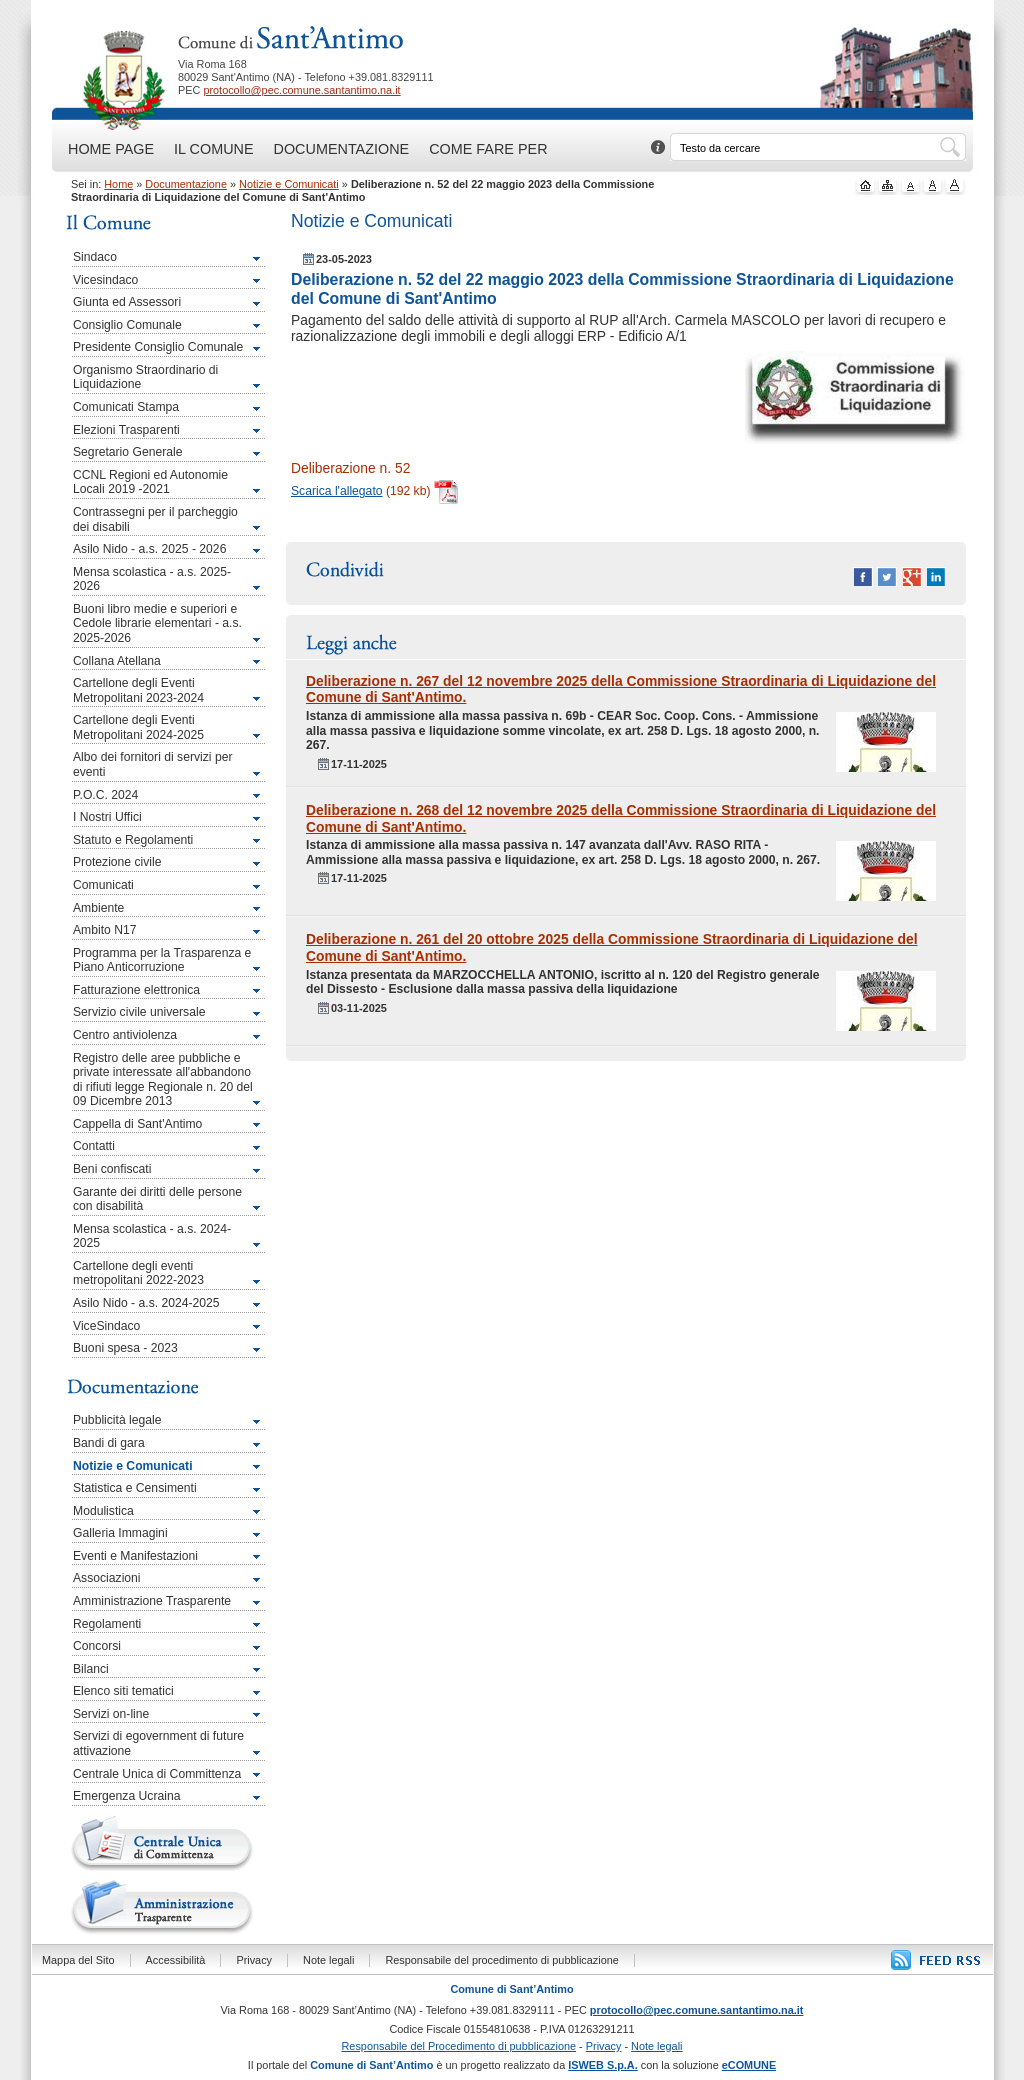 The image size is (1024, 2080). I want to click on Eventi e Manifestazioni, so click(135, 1556).